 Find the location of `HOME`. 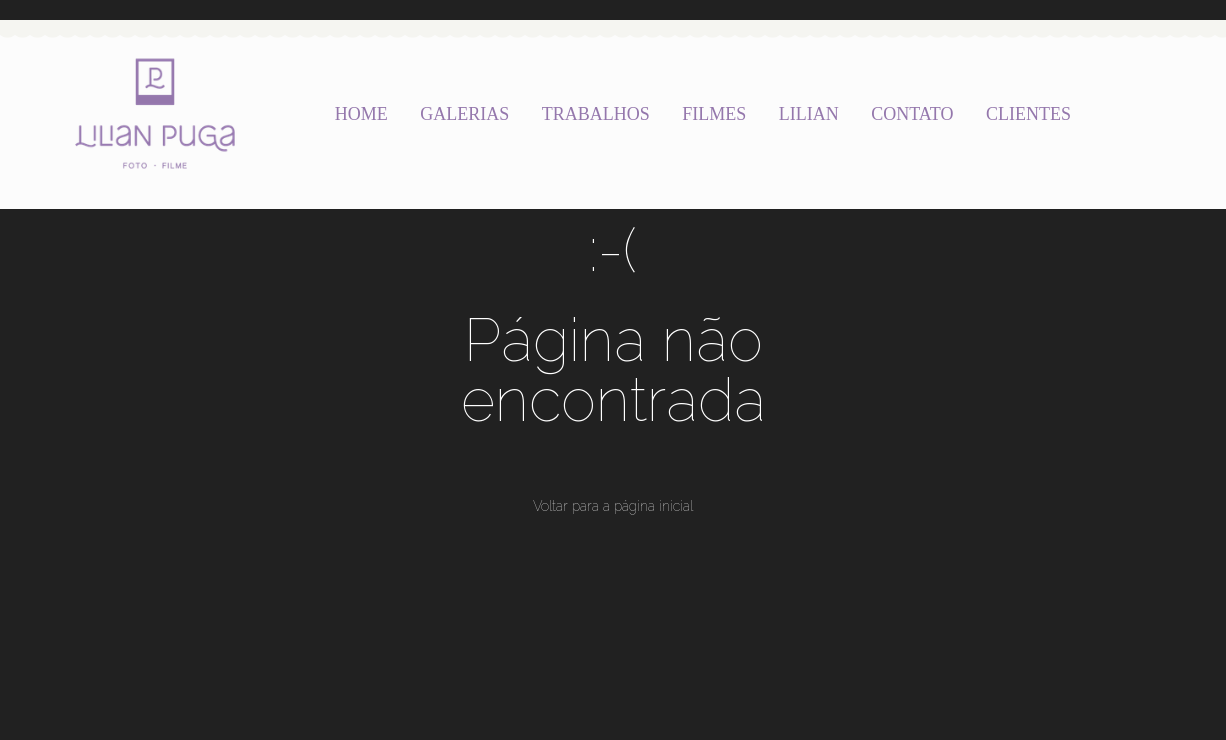

HOME is located at coordinates (361, 114).